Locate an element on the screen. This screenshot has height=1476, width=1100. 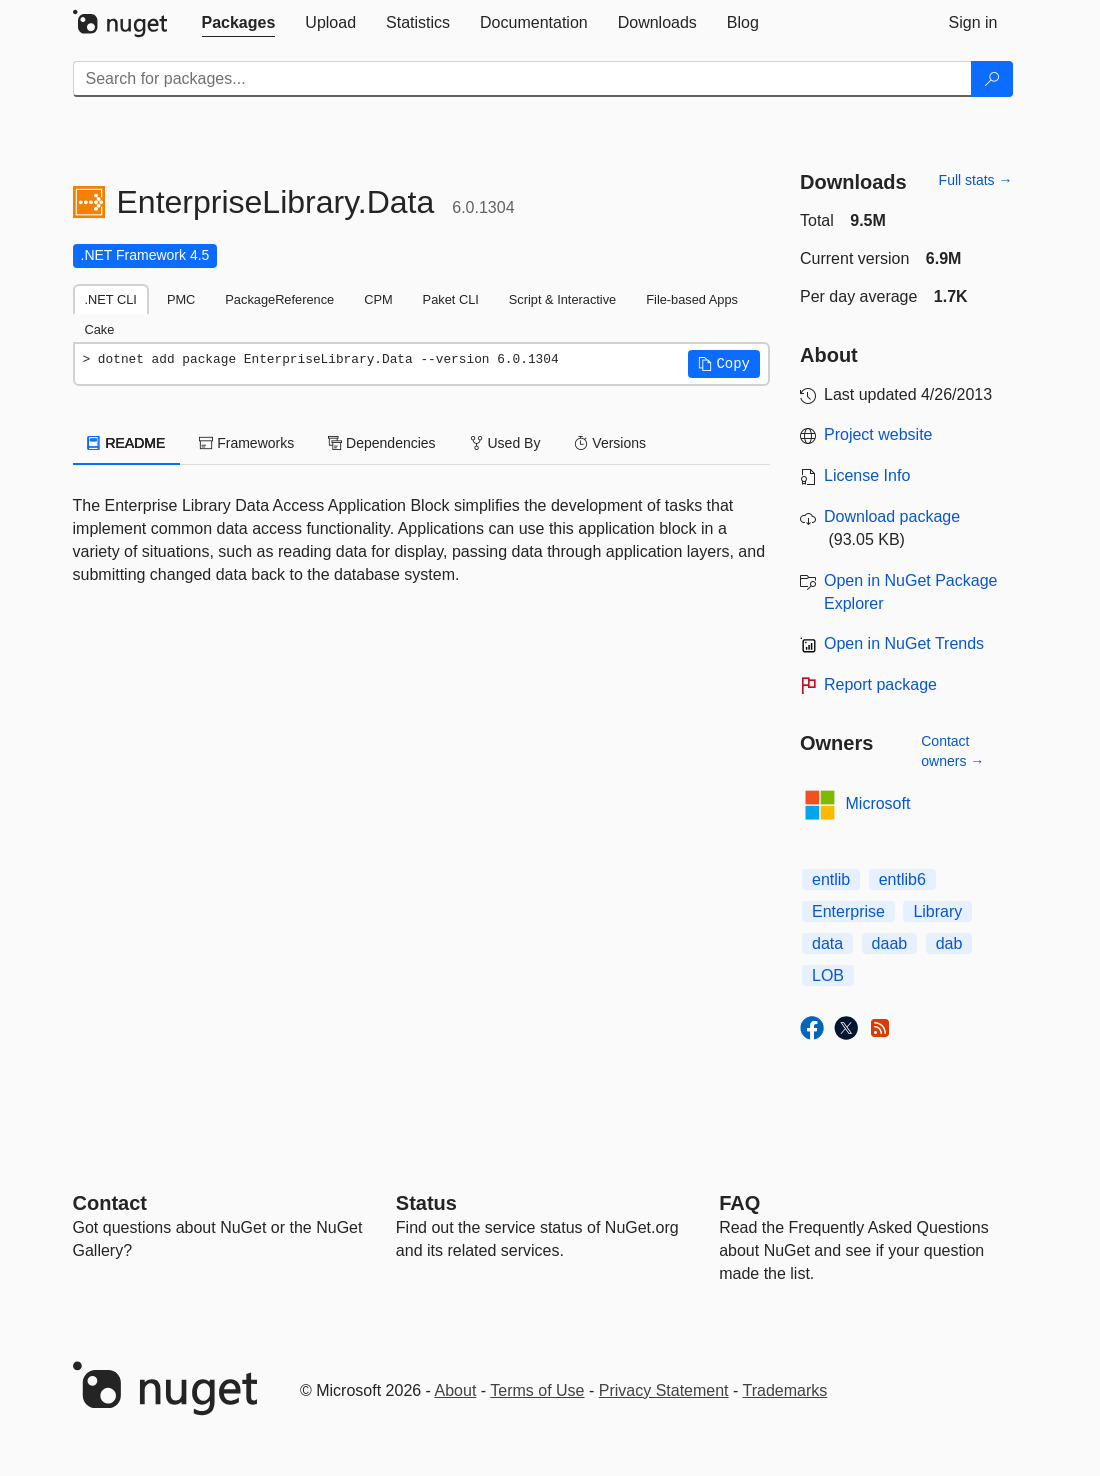
README [tab] is located at coordinates (127, 443).